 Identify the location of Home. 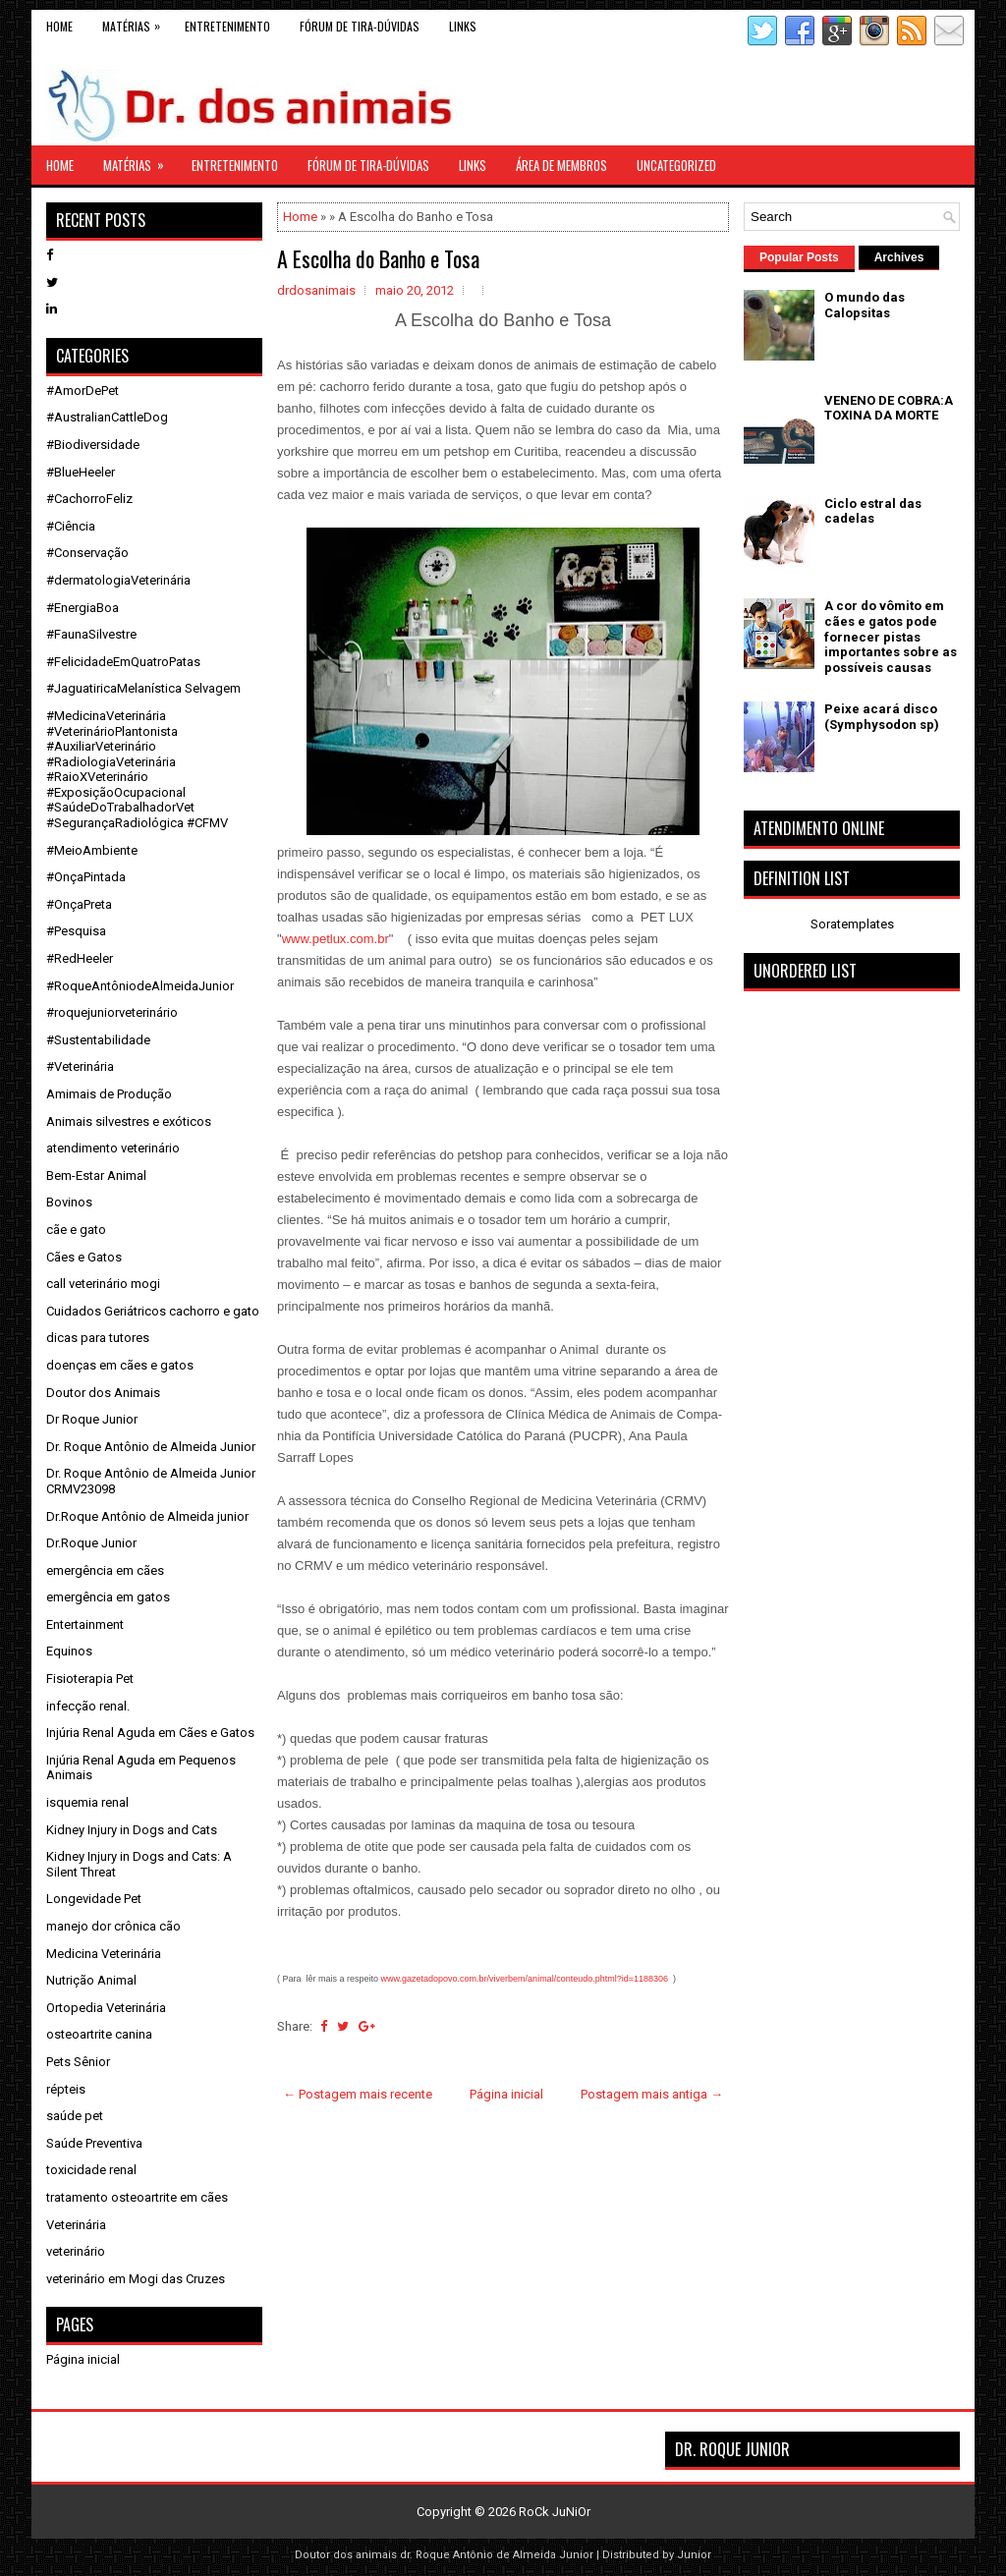
(59, 26).